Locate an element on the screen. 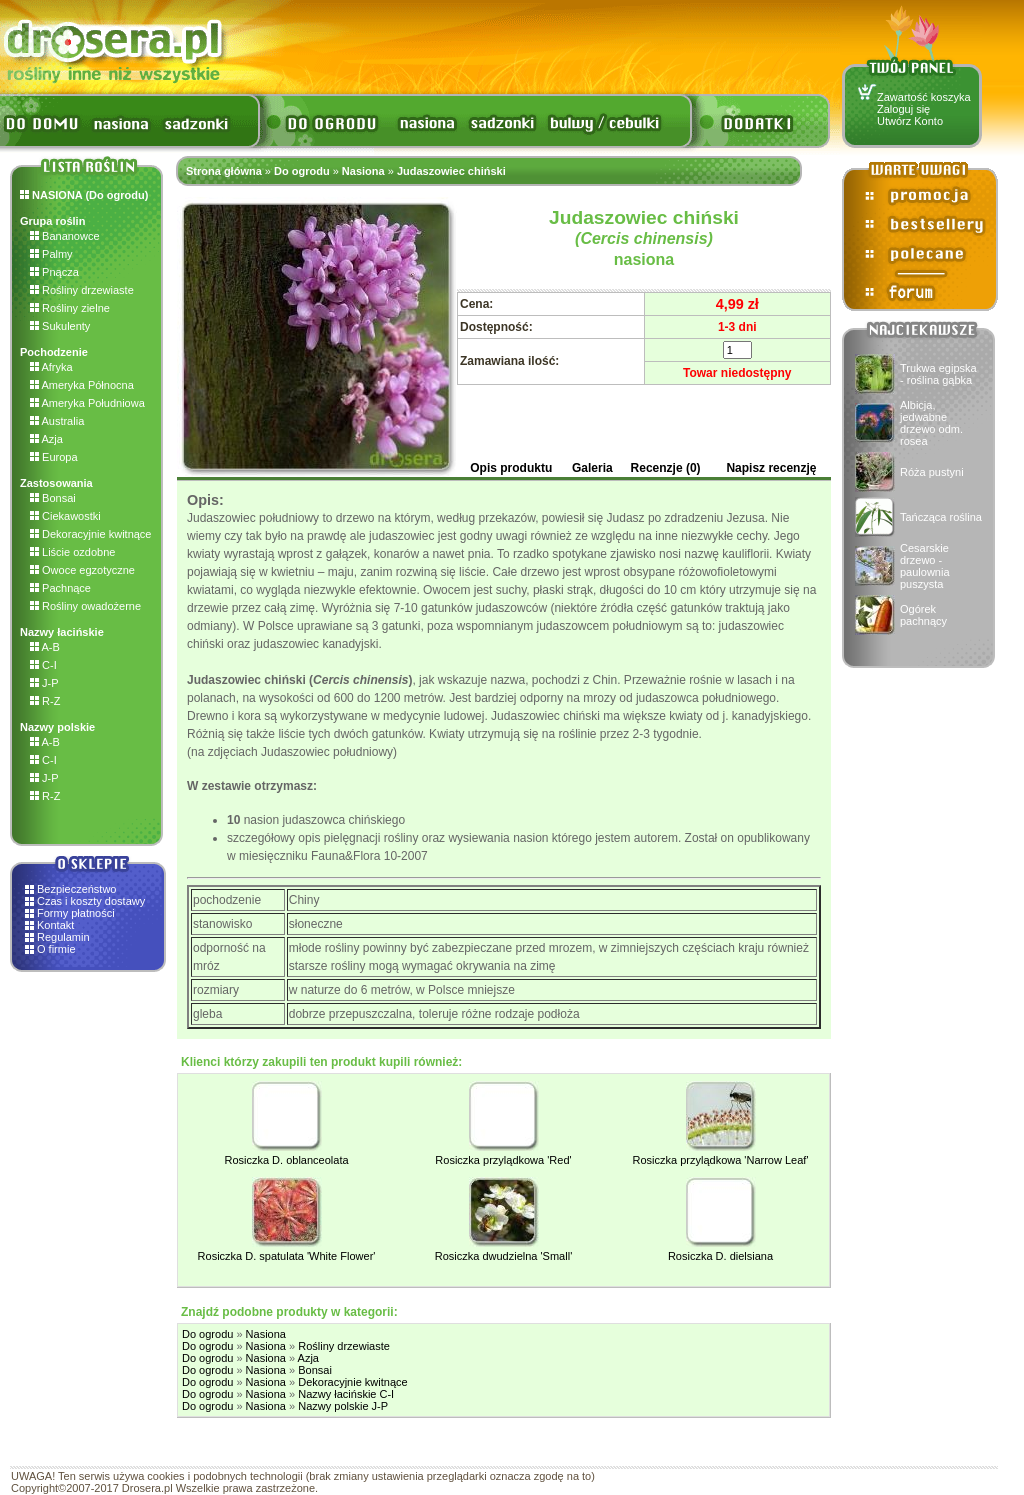  Napisz recenzję is located at coordinates (771, 468).